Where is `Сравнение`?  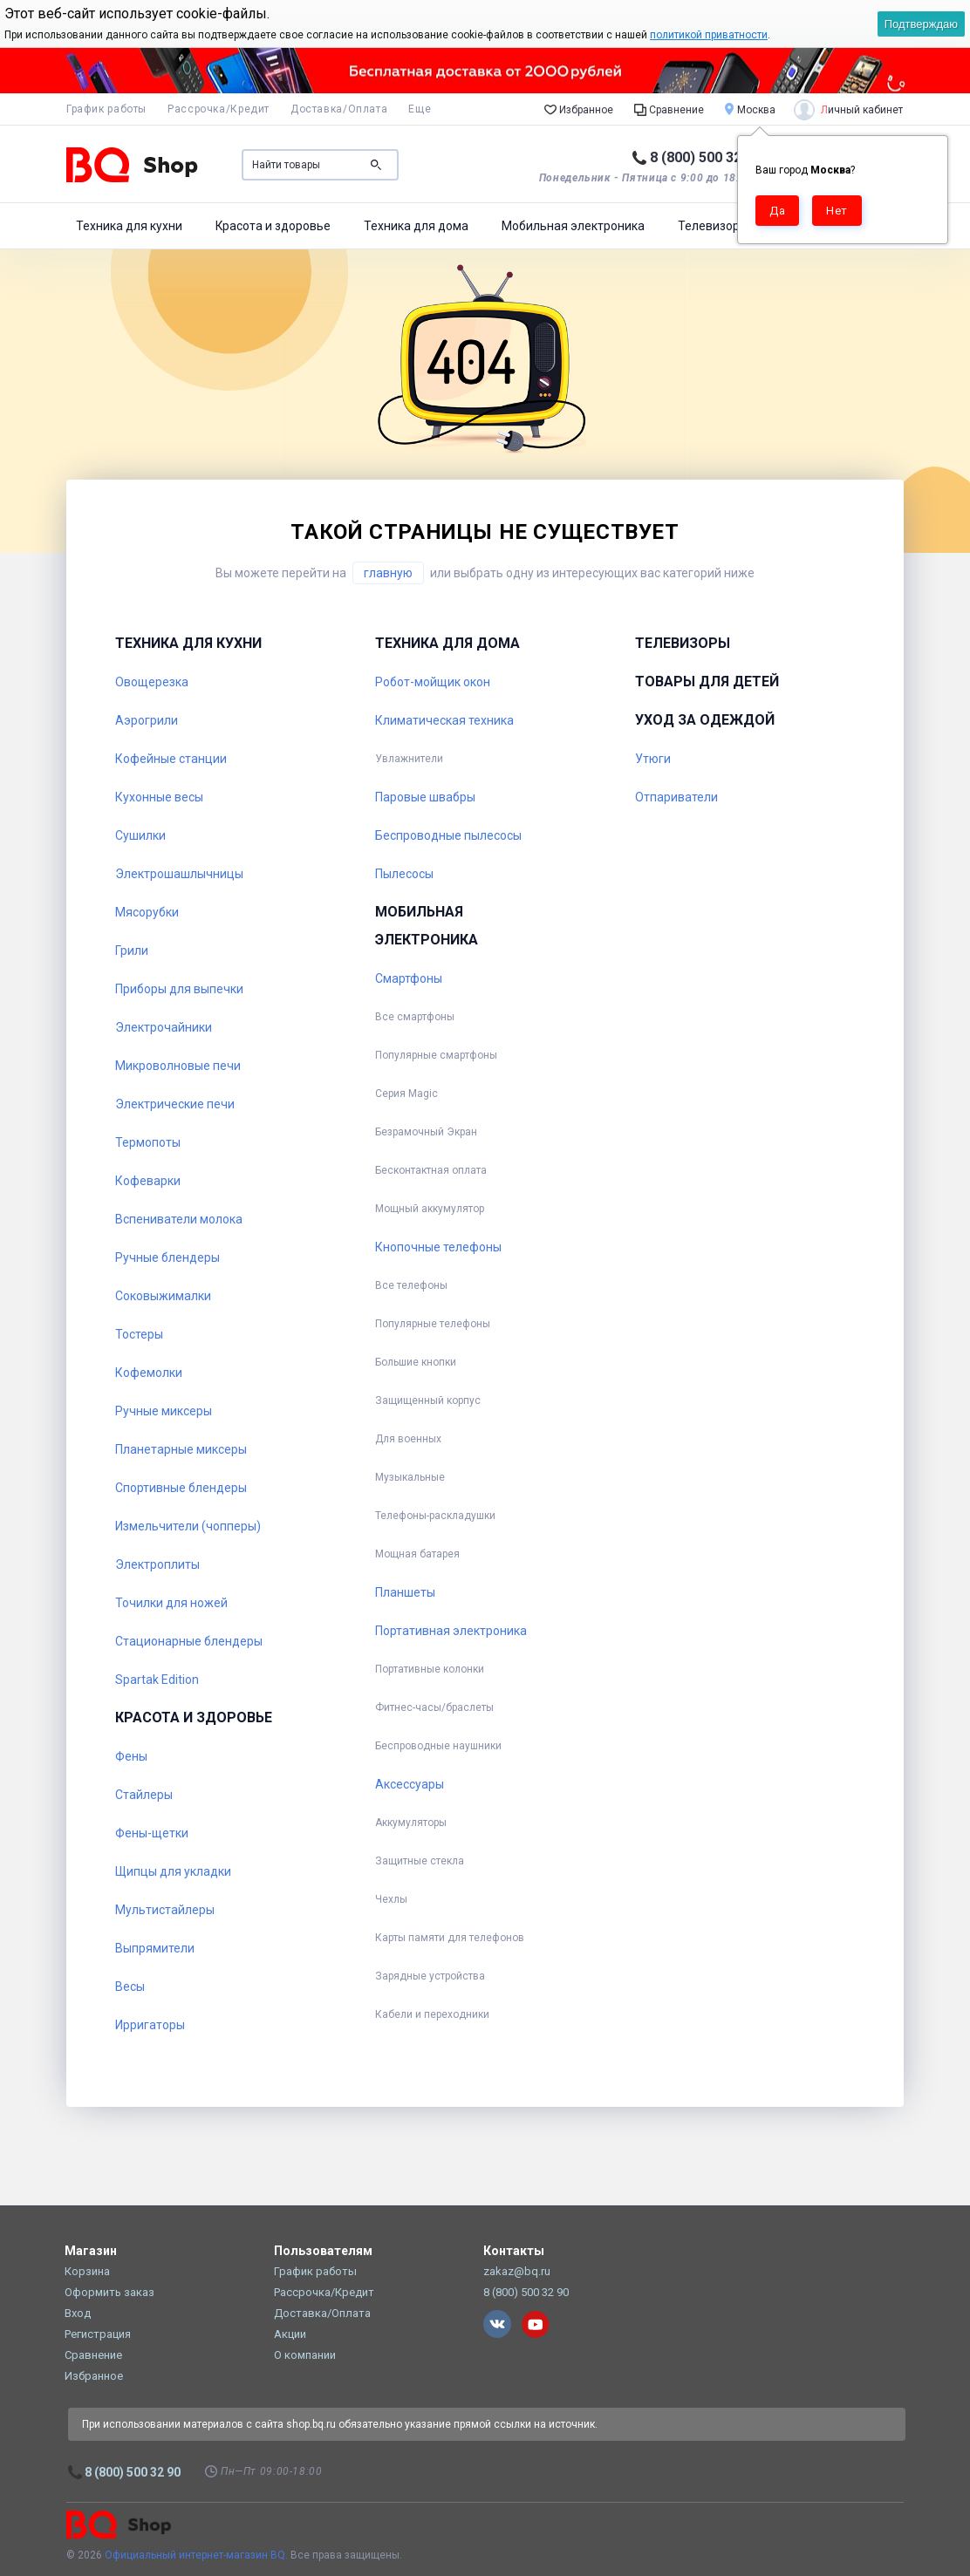 Сравнение is located at coordinates (669, 109).